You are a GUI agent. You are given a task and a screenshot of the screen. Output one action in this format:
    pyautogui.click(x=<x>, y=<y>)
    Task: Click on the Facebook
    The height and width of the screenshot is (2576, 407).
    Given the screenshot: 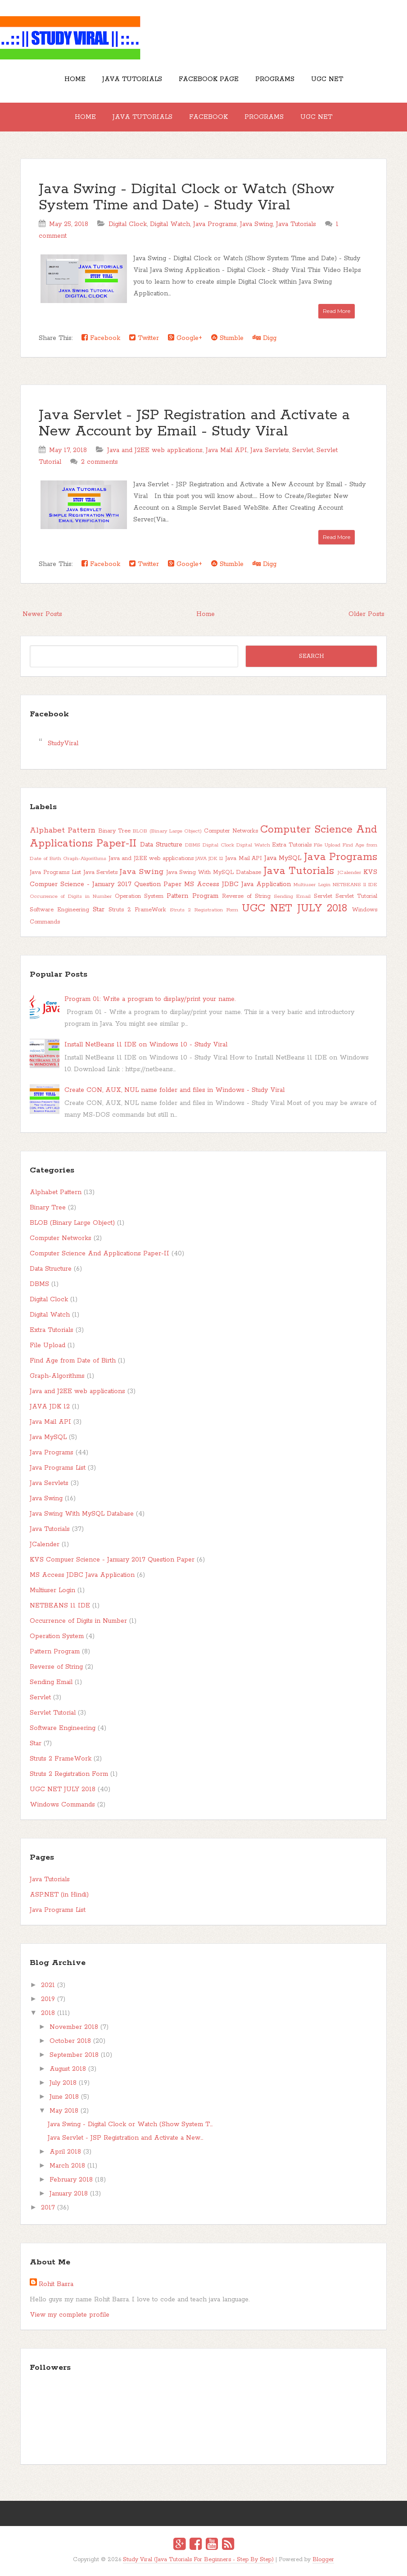 What is the action you would take?
    pyautogui.click(x=208, y=117)
    